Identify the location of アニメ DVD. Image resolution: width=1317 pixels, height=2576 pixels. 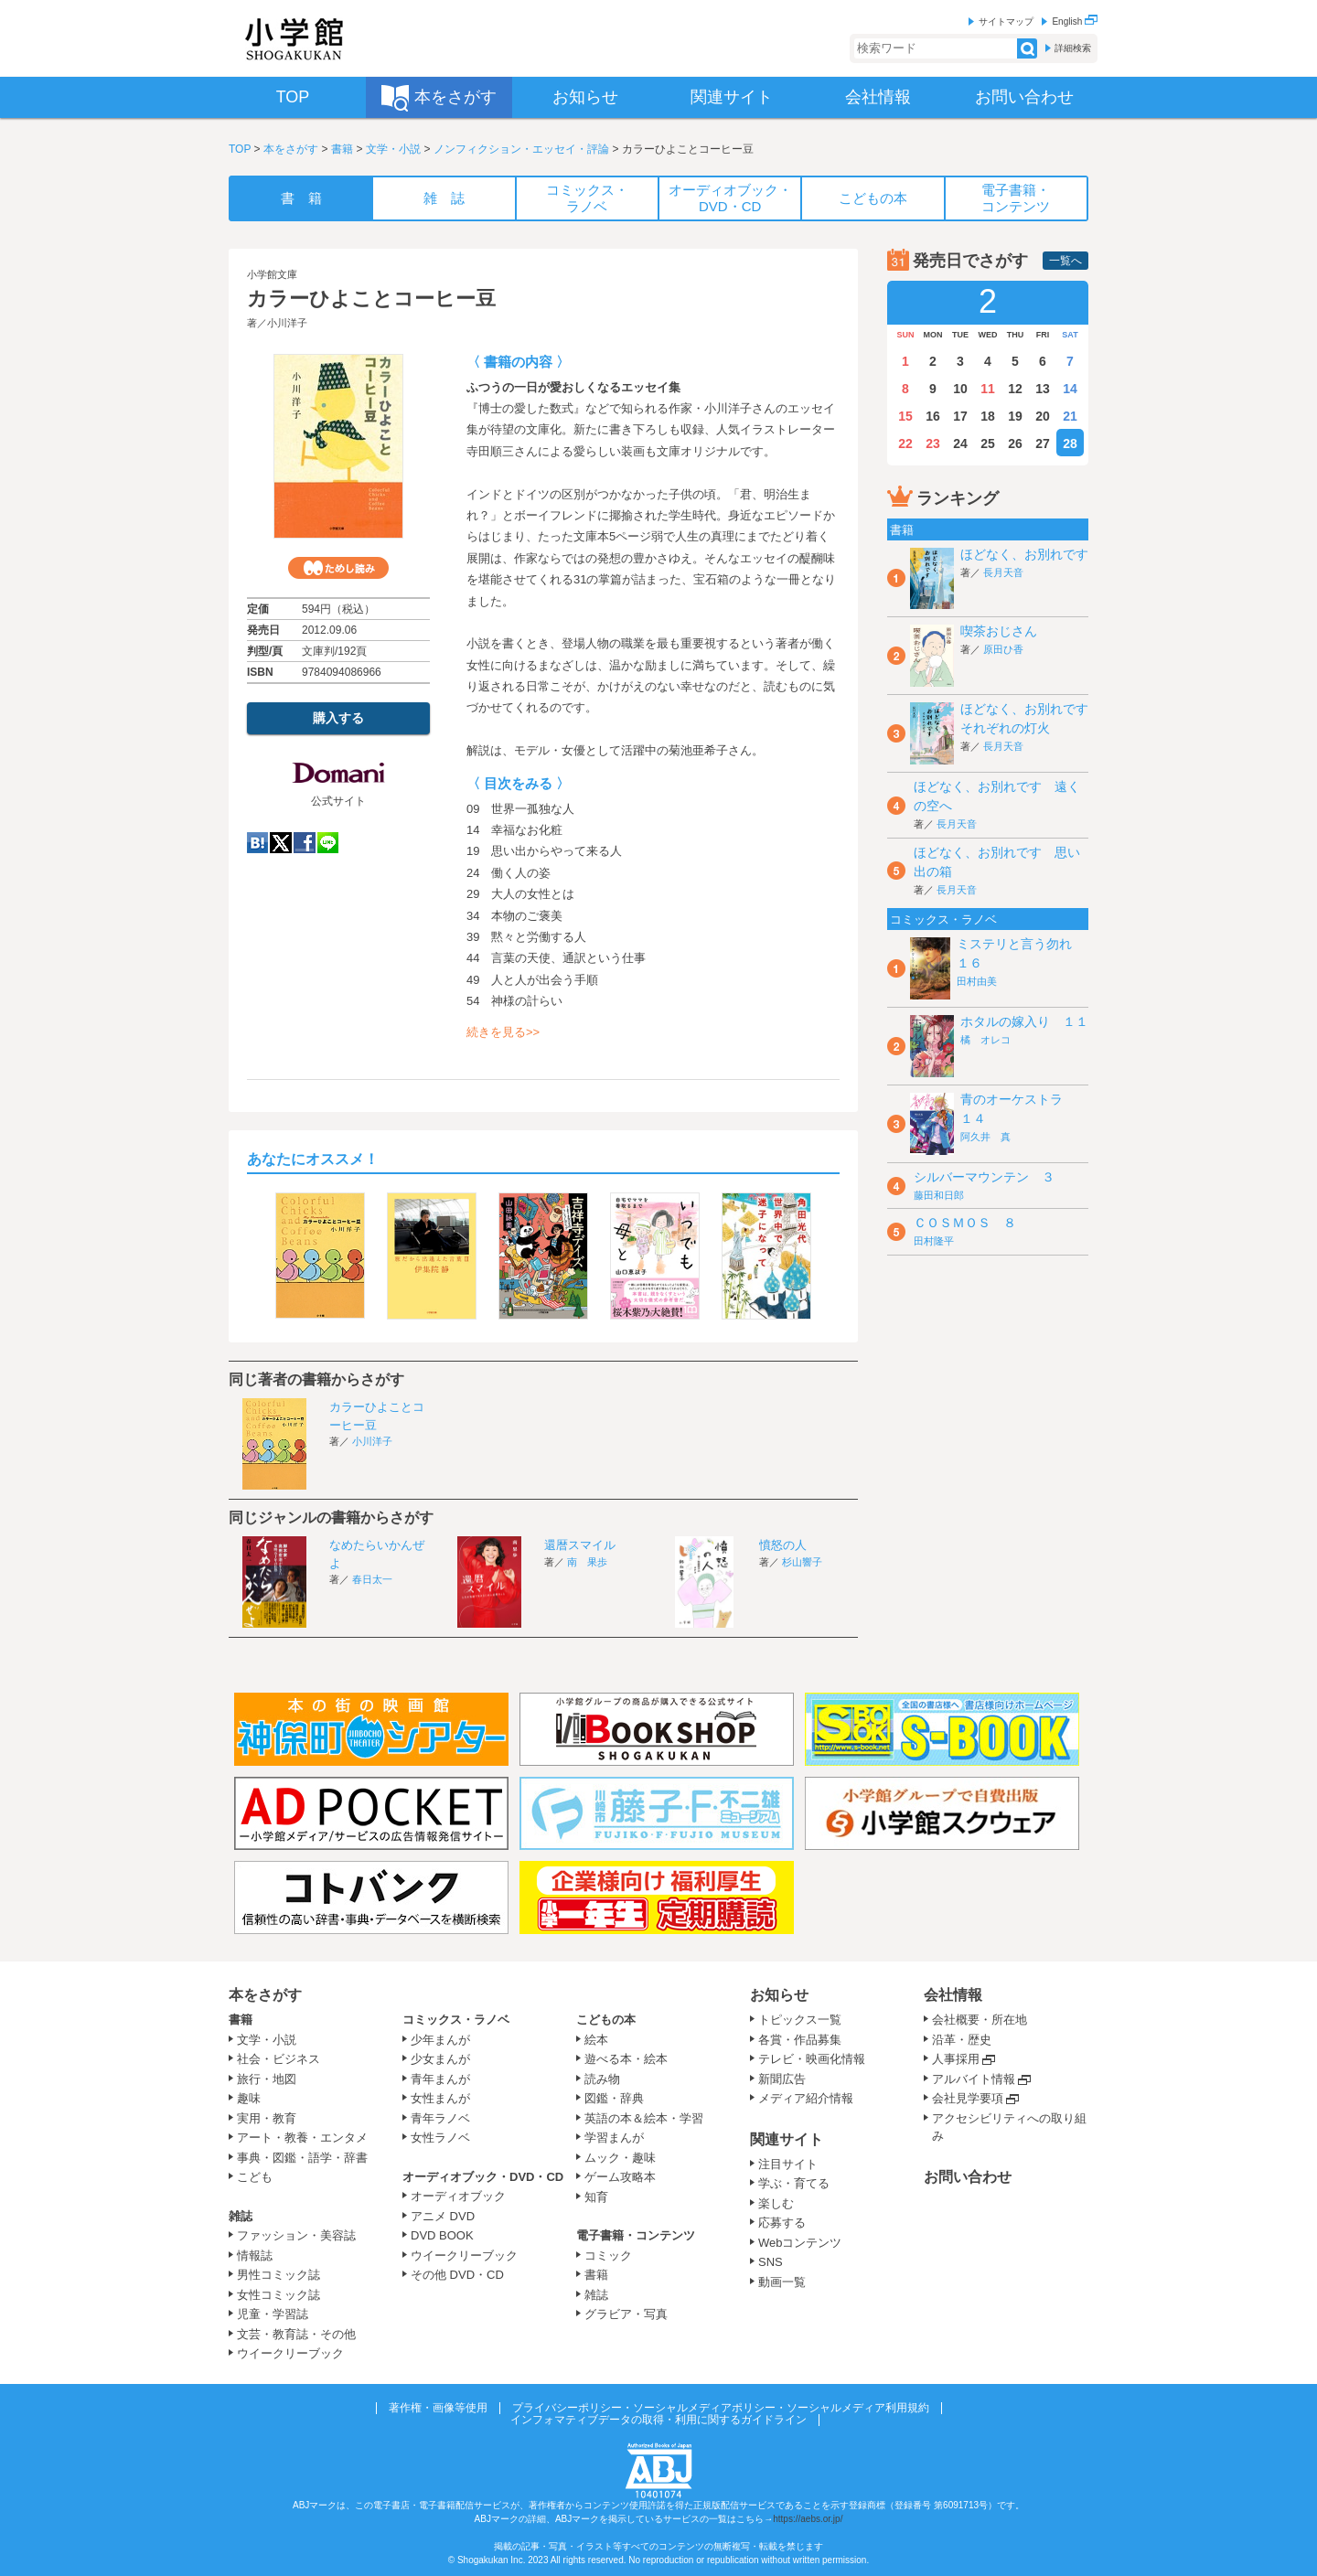
(443, 2216).